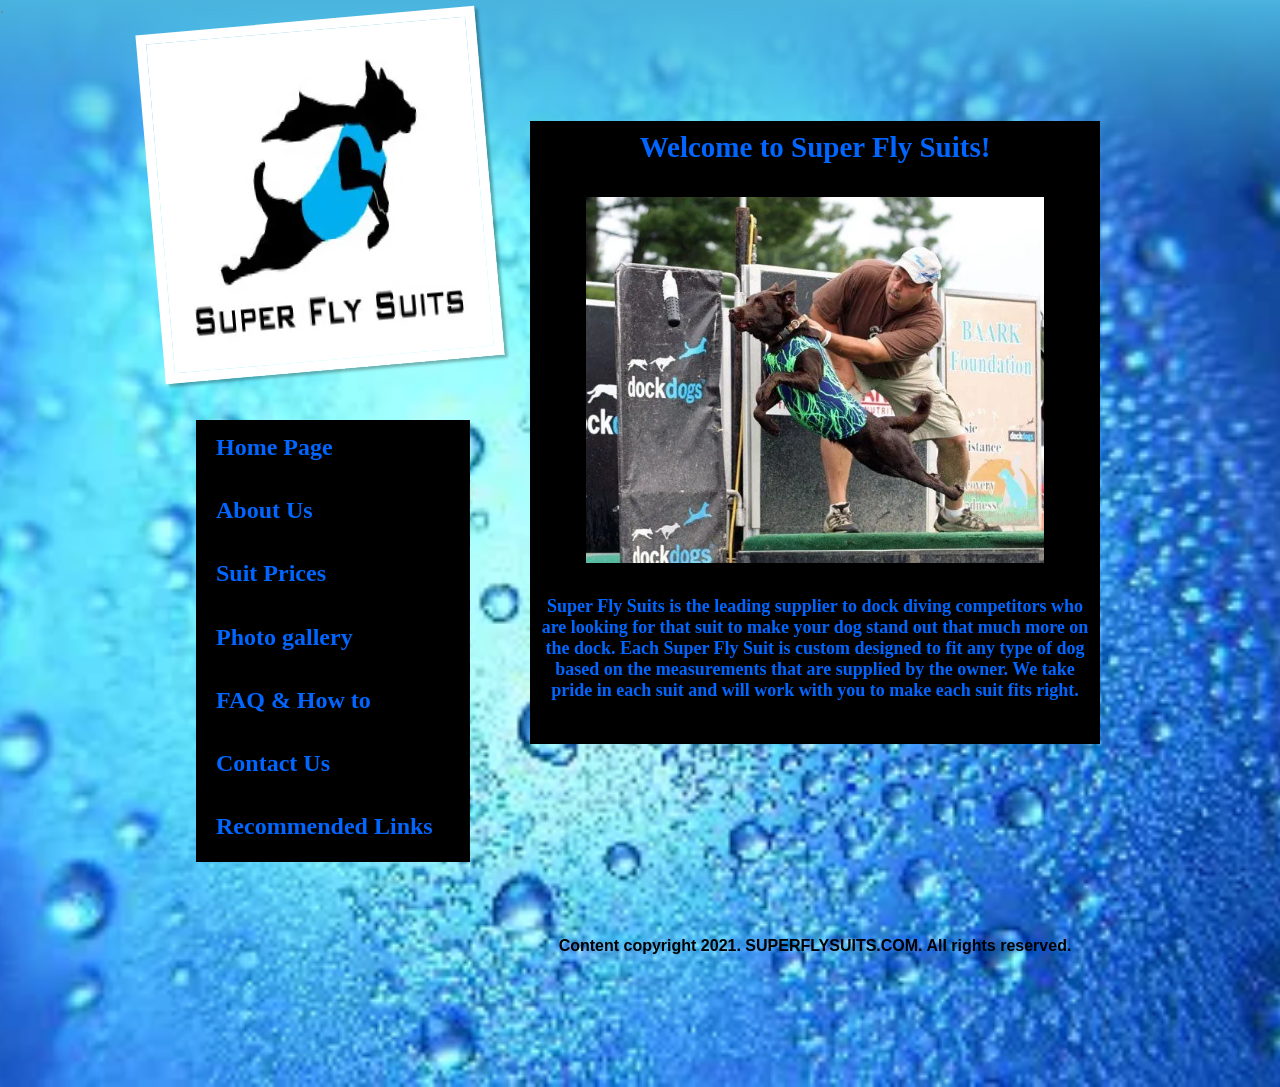 The height and width of the screenshot is (1087, 1280). Describe the element at coordinates (293, 700) in the screenshot. I see `FAQ & How to` at that location.